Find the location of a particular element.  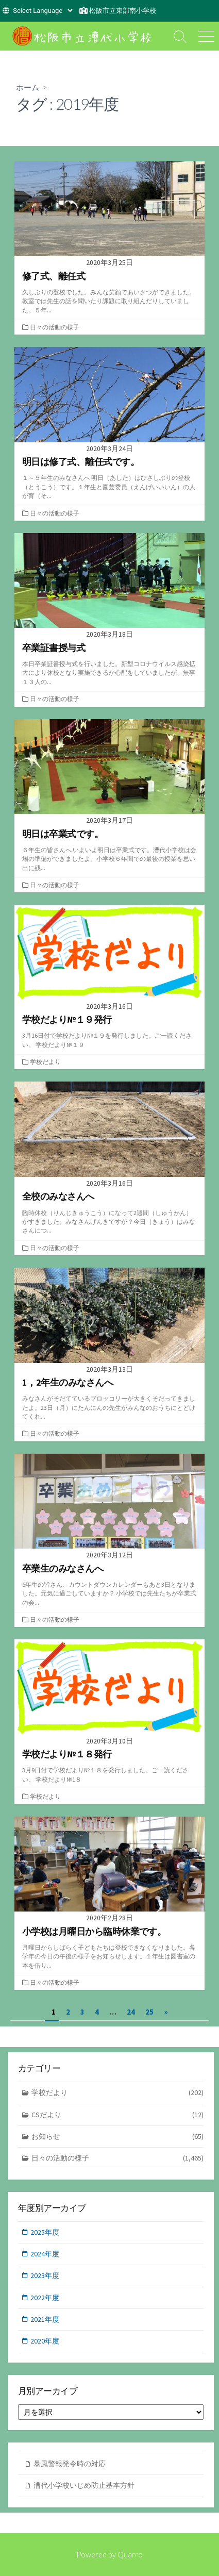

日々の活動の様子 is located at coordinates (54, 327).